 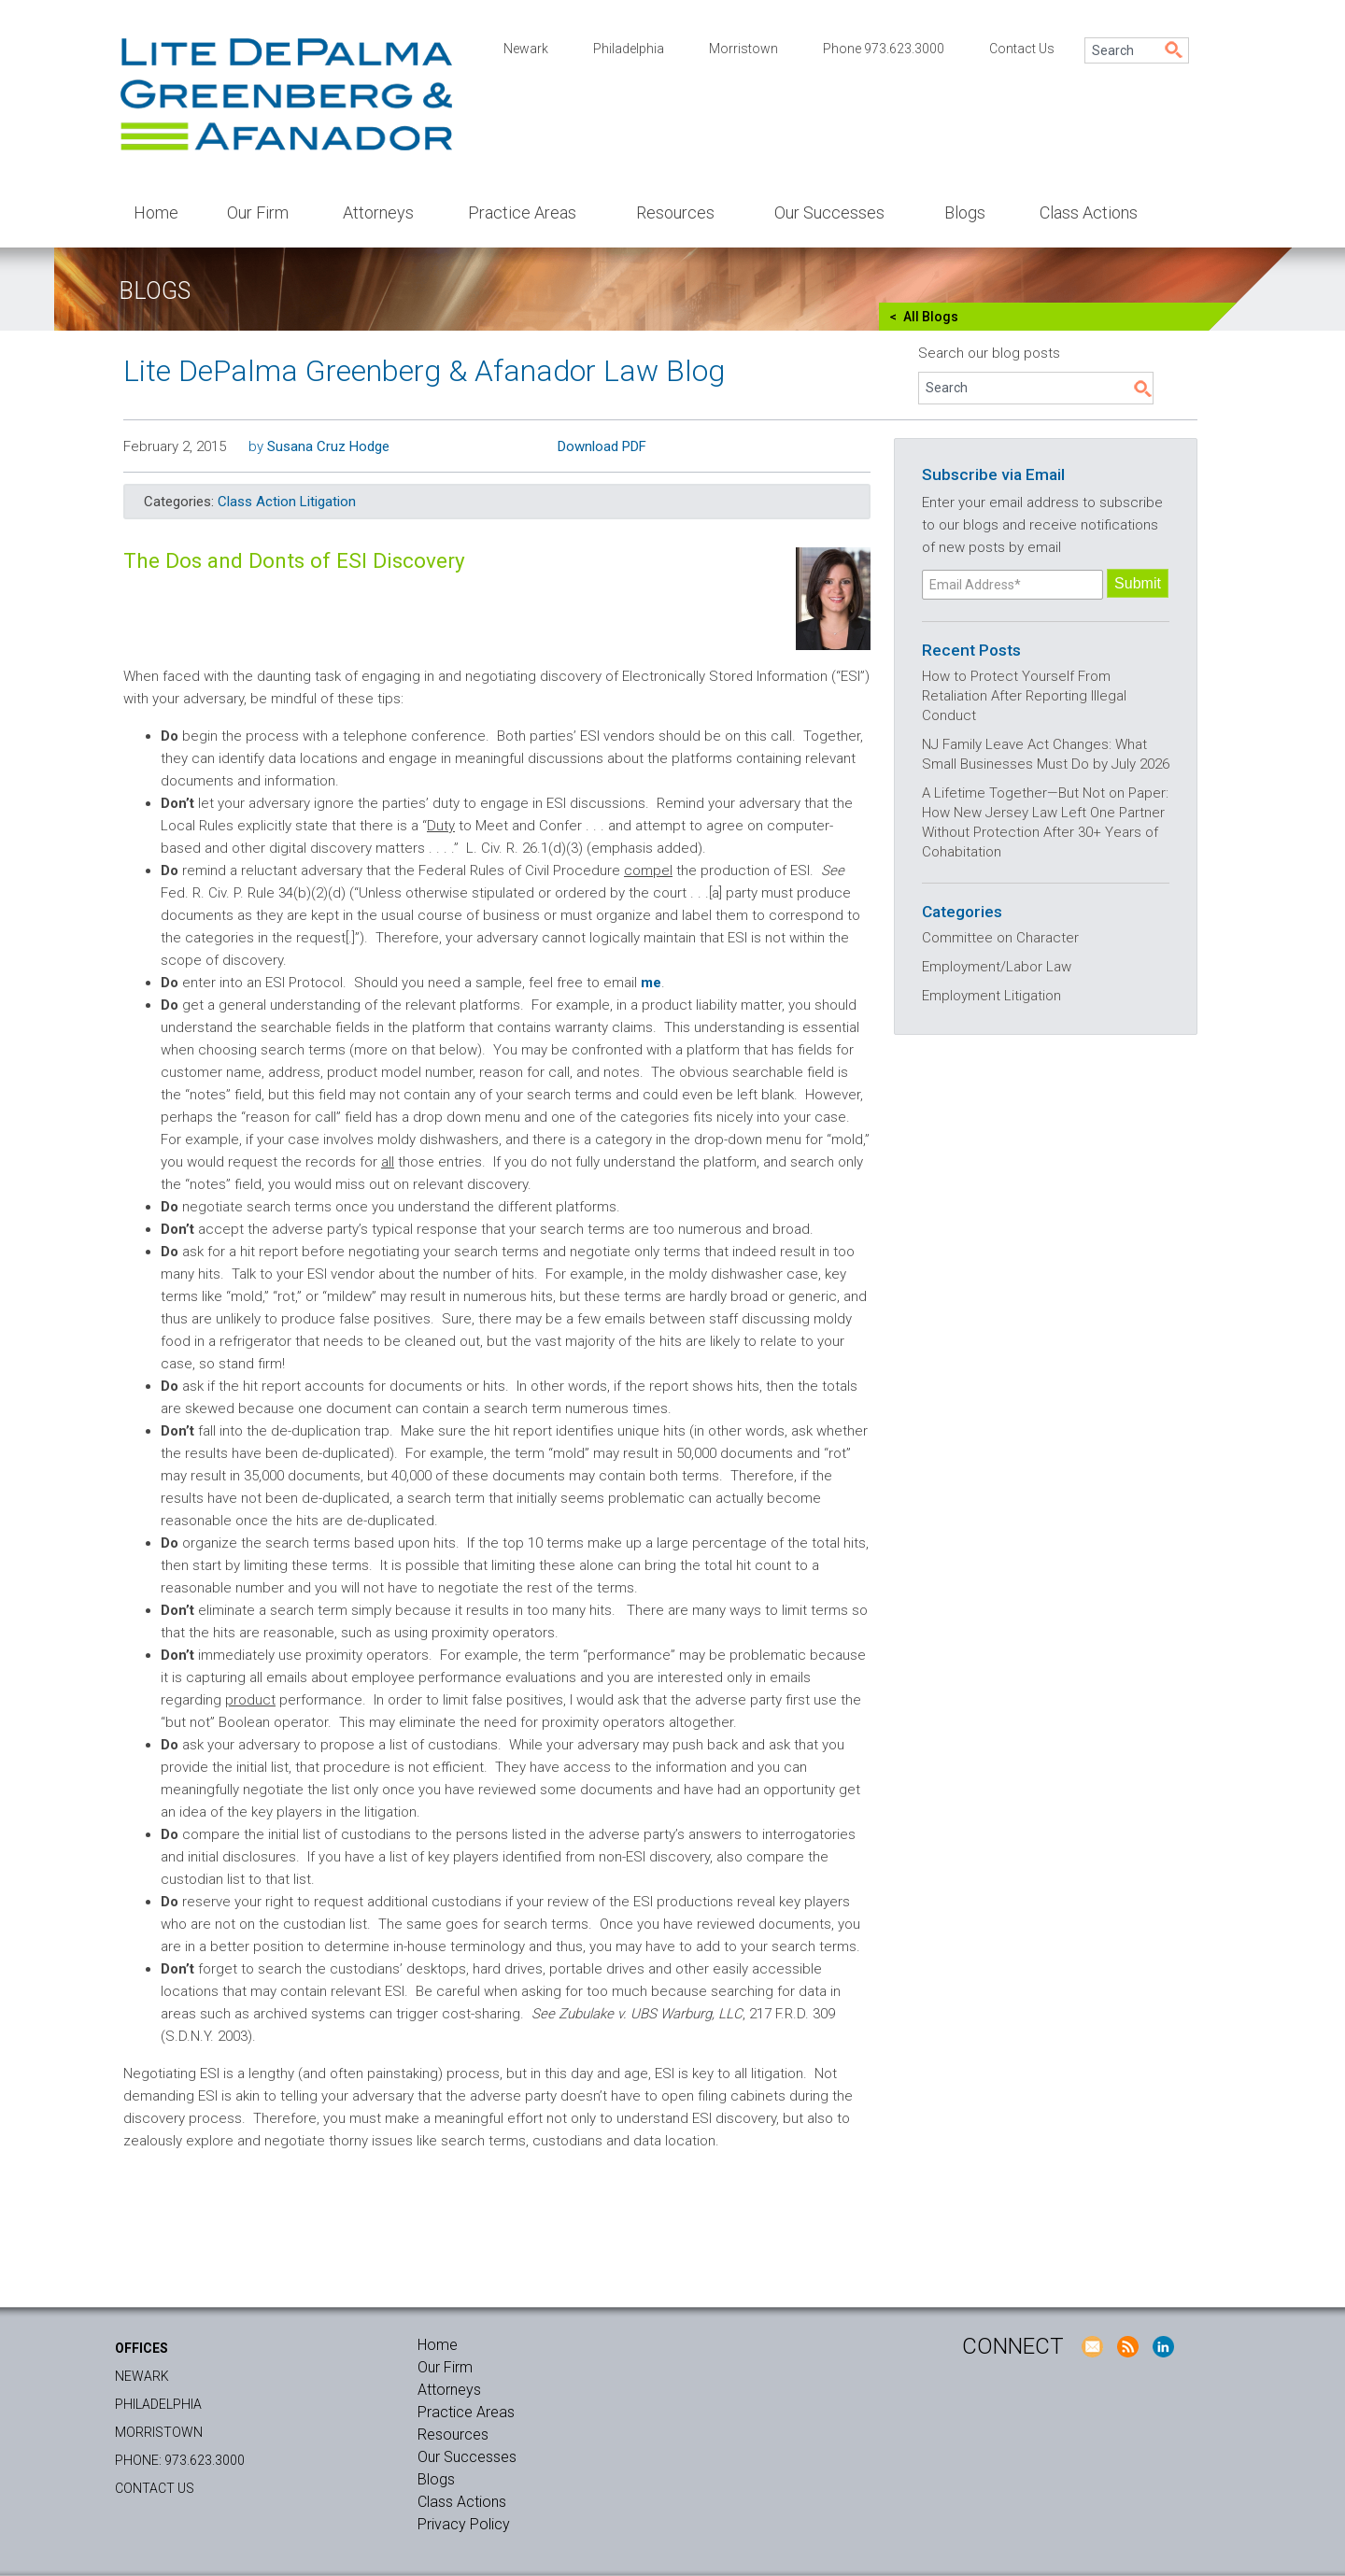 What do you see at coordinates (991, 995) in the screenshot?
I see `Employment Litigation` at bounding box center [991, 995].